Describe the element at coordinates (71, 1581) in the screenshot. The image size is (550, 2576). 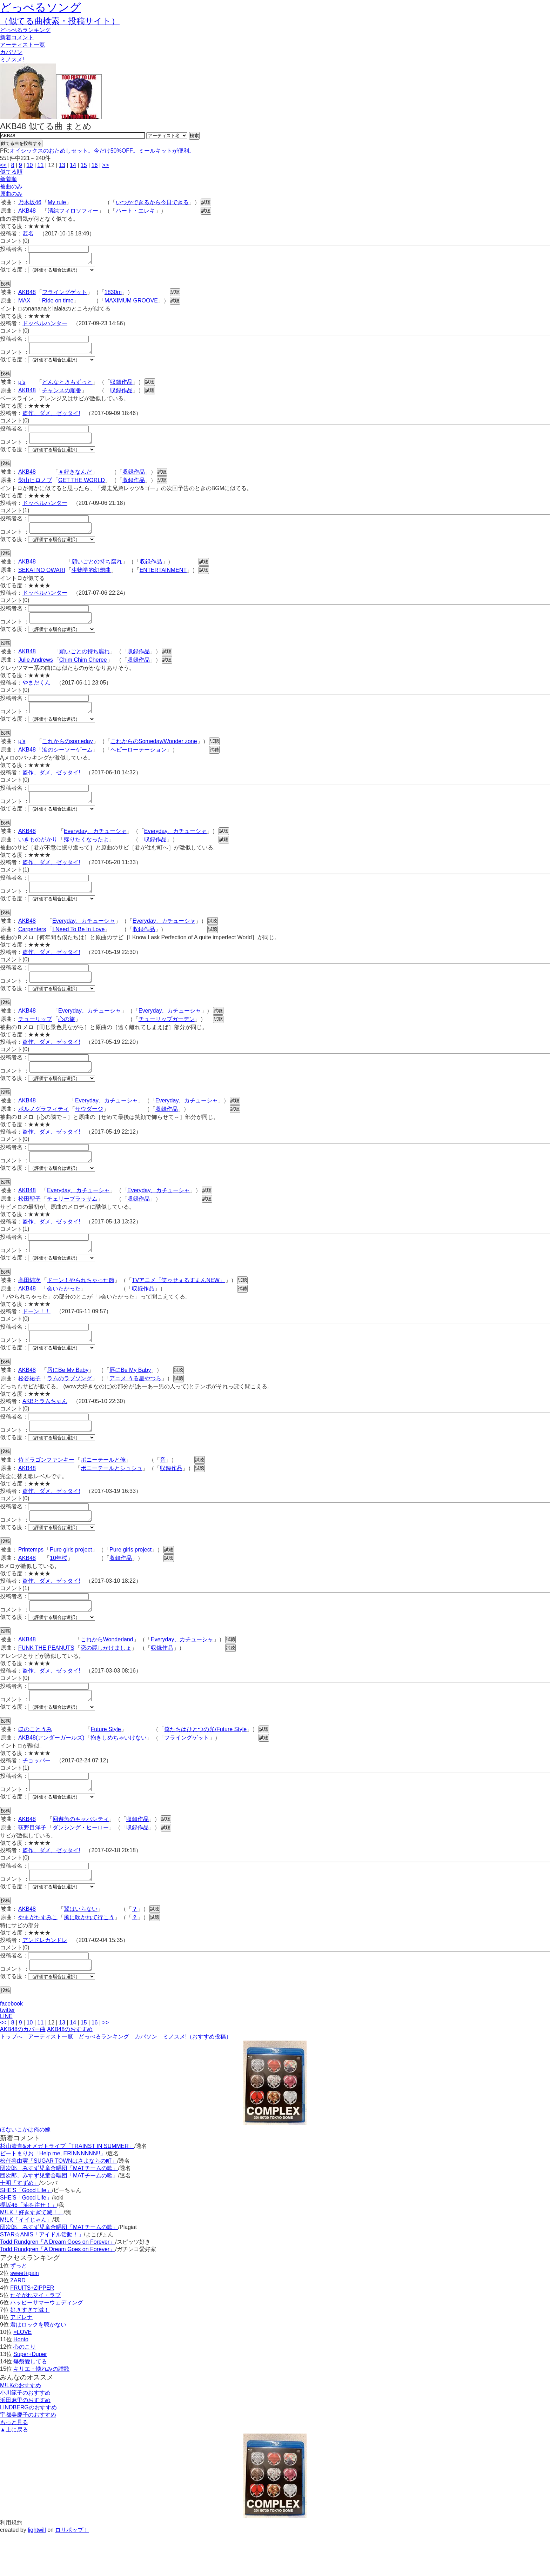
I see `Pure girls project` at that location.